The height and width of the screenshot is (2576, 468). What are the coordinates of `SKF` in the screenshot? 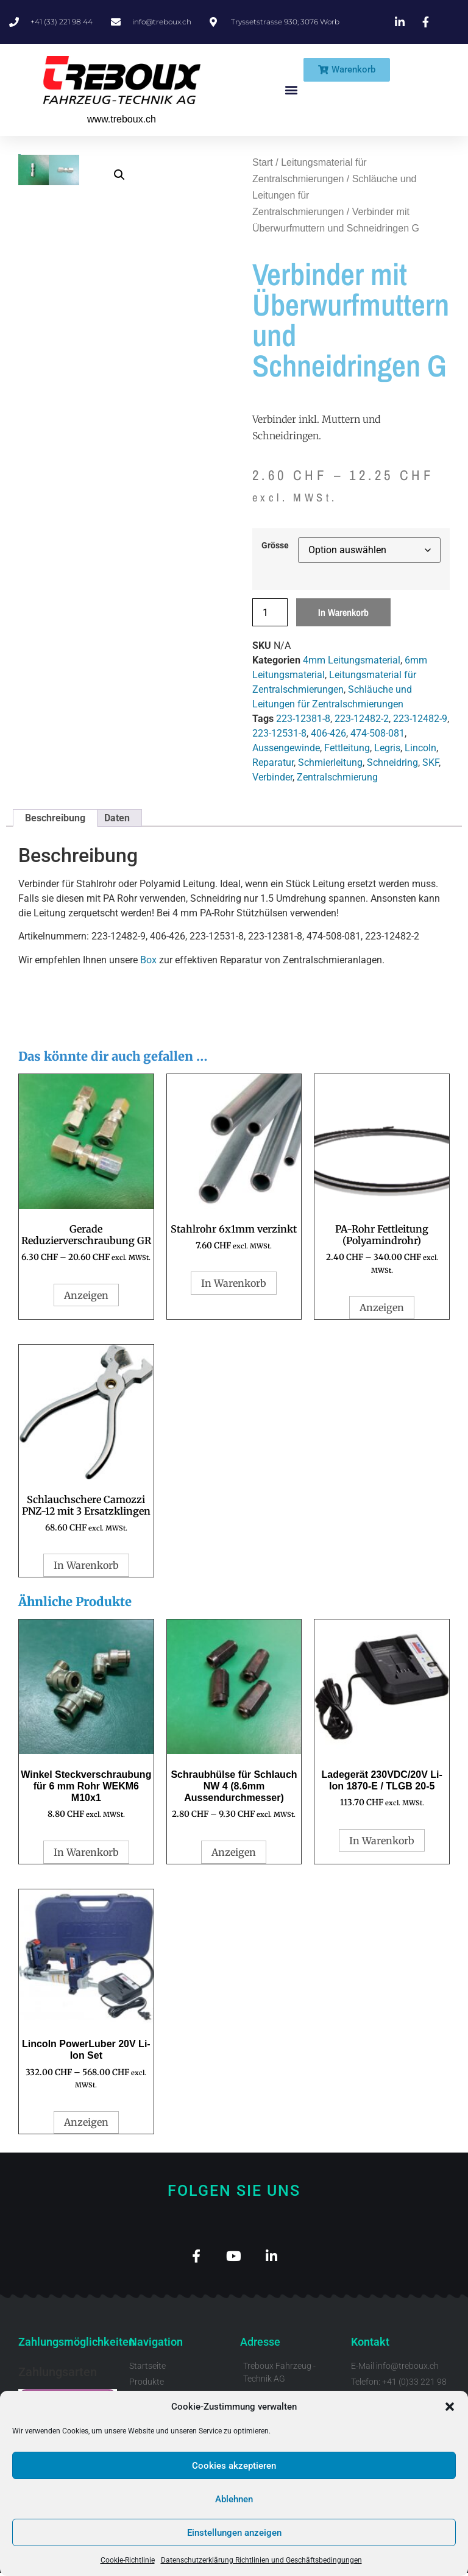 It's located at (430, 762).